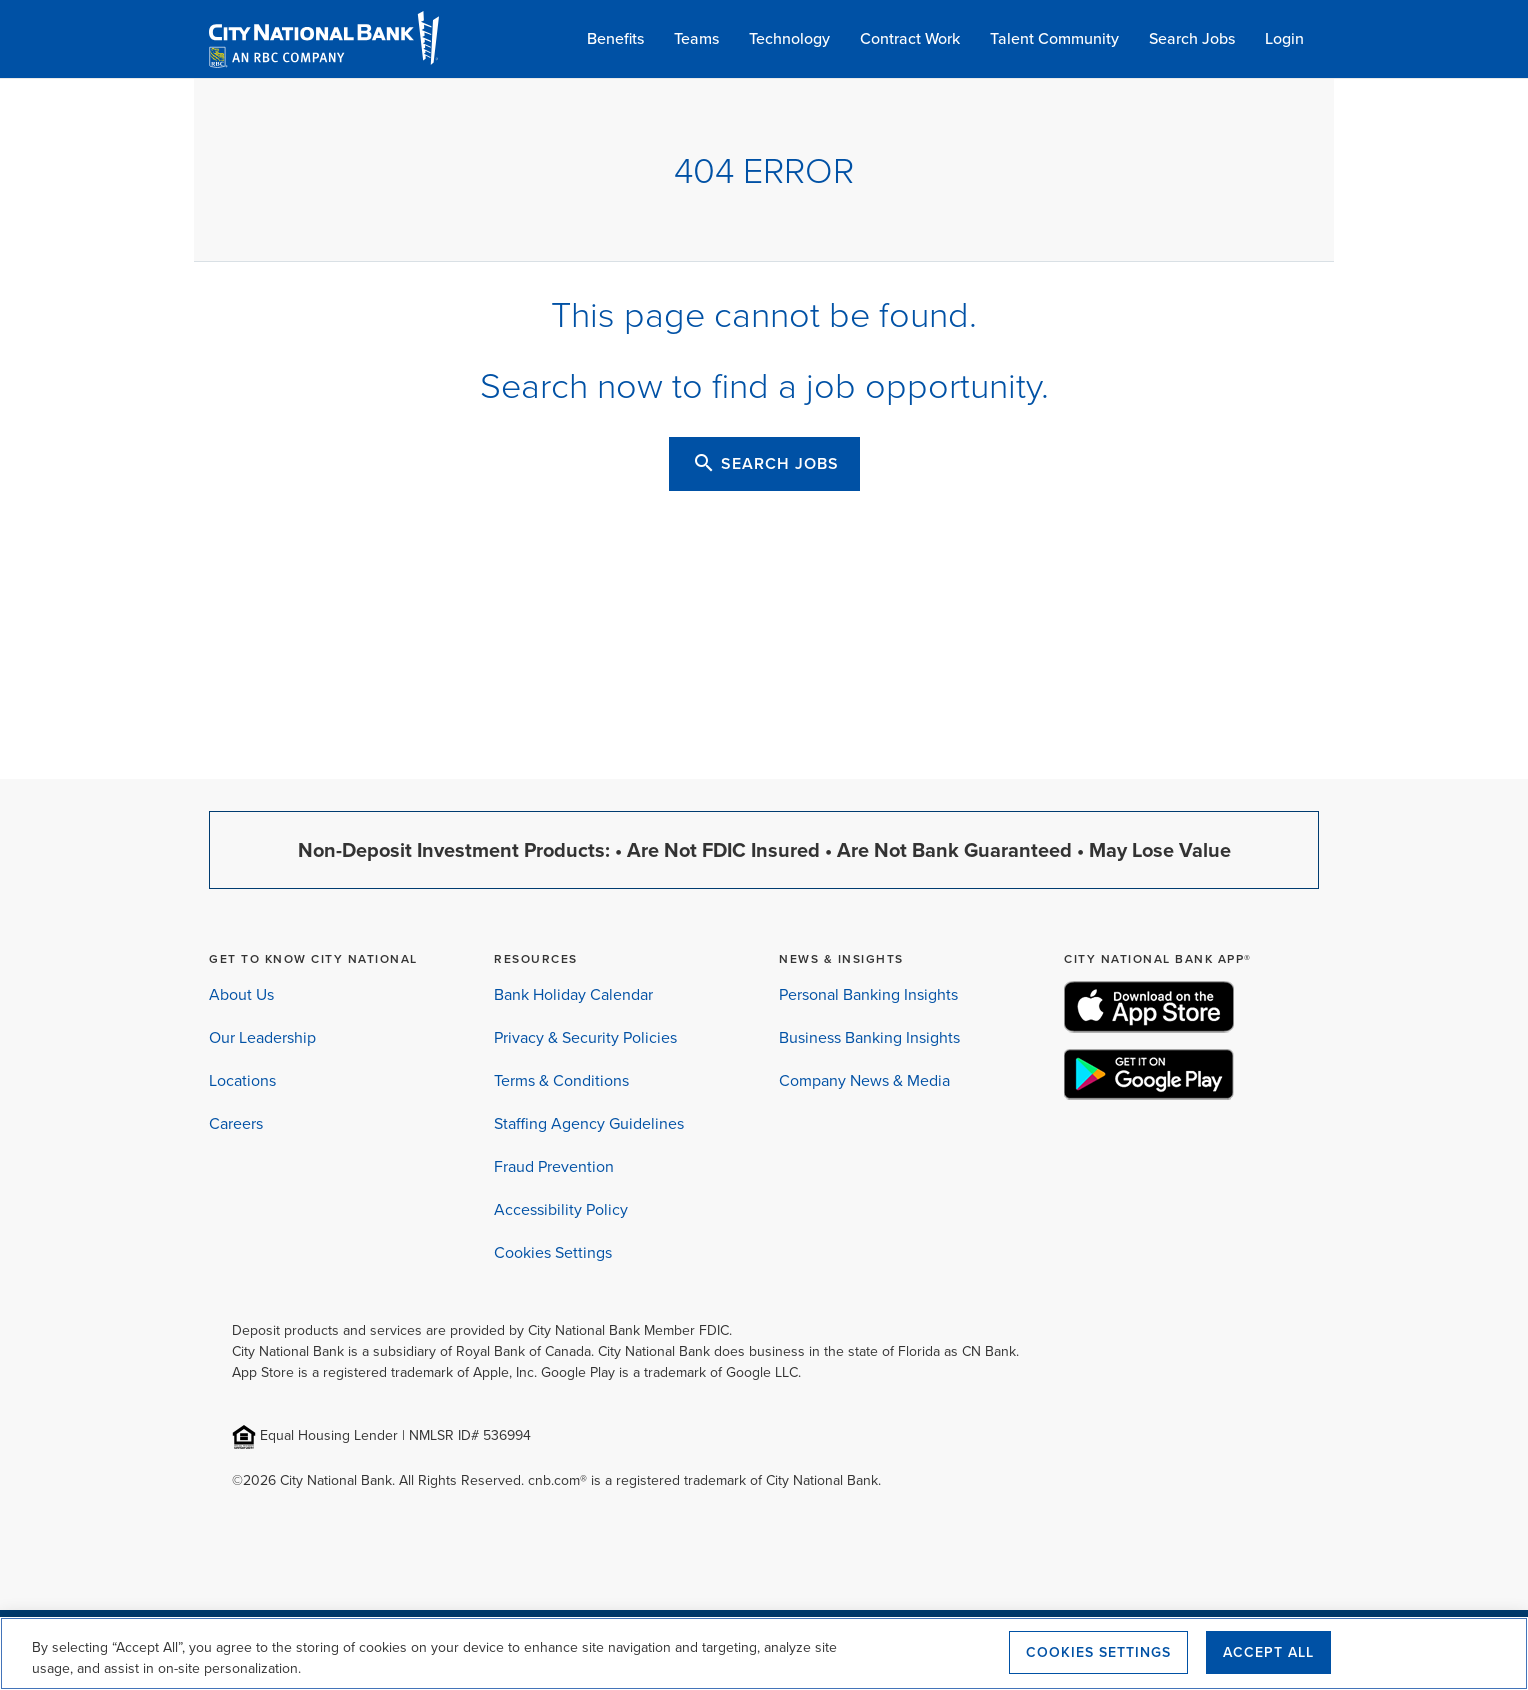 The image size is (1528, 1690). What do you see at coordinates (1192, 38) in the screenshot?
I see `Search Jobs` at bounding box center [1192, 38].